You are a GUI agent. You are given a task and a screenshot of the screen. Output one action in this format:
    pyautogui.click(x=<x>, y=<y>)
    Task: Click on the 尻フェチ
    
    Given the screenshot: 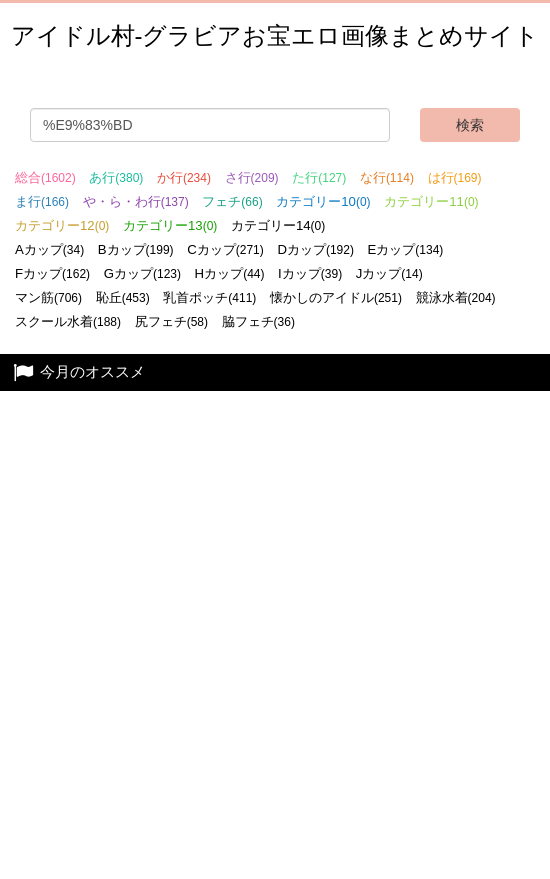 What is the action you would take?
    pyautogui.click(x=171, y=321)
    